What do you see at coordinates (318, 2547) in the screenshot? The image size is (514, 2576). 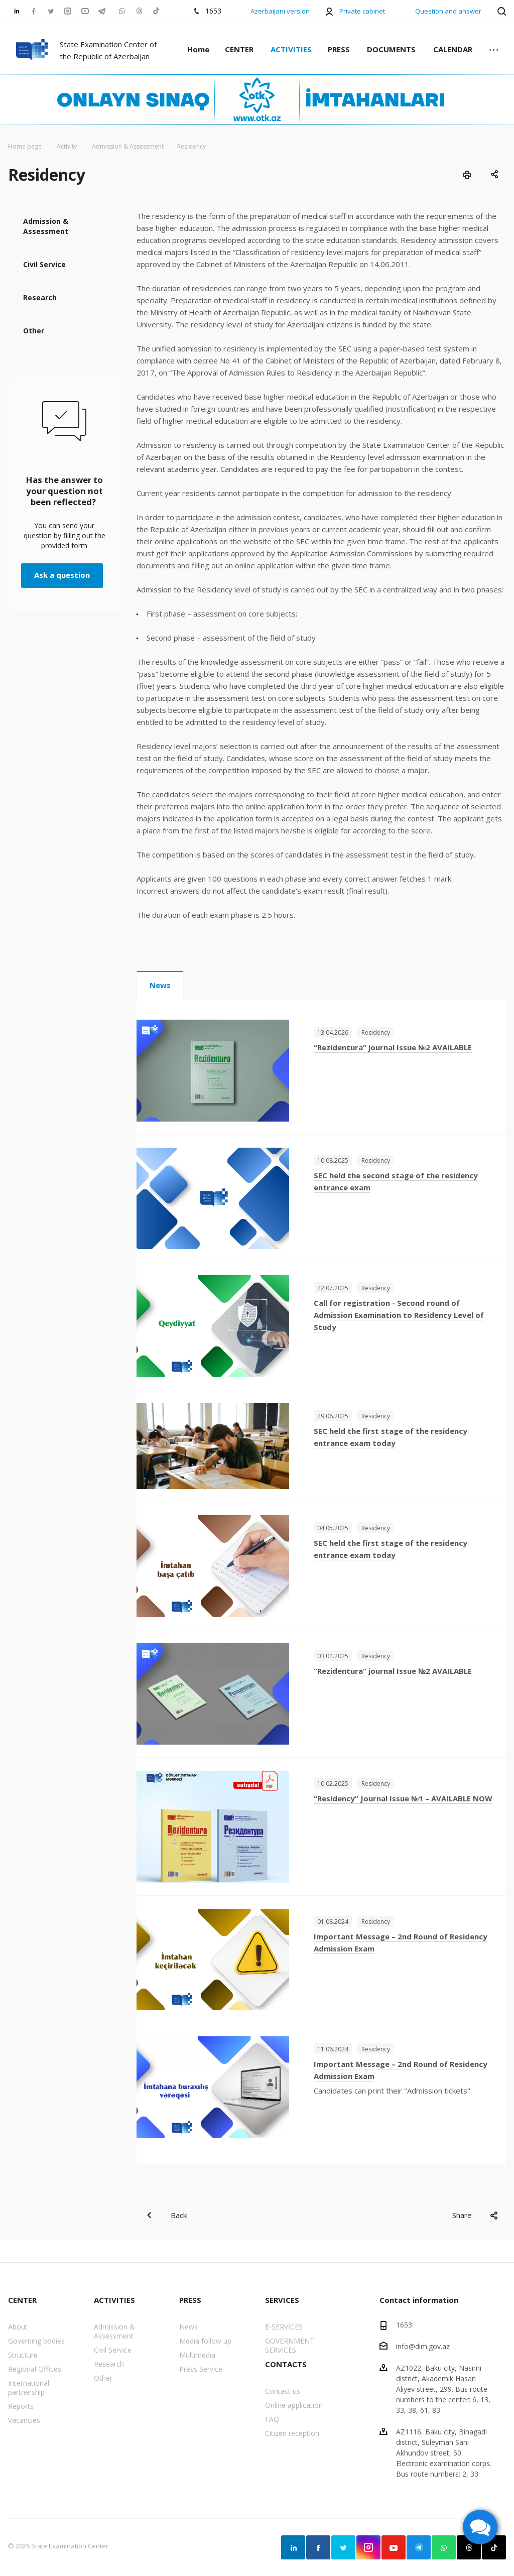 I see `Facebook` at bounding box center [318, 2547].